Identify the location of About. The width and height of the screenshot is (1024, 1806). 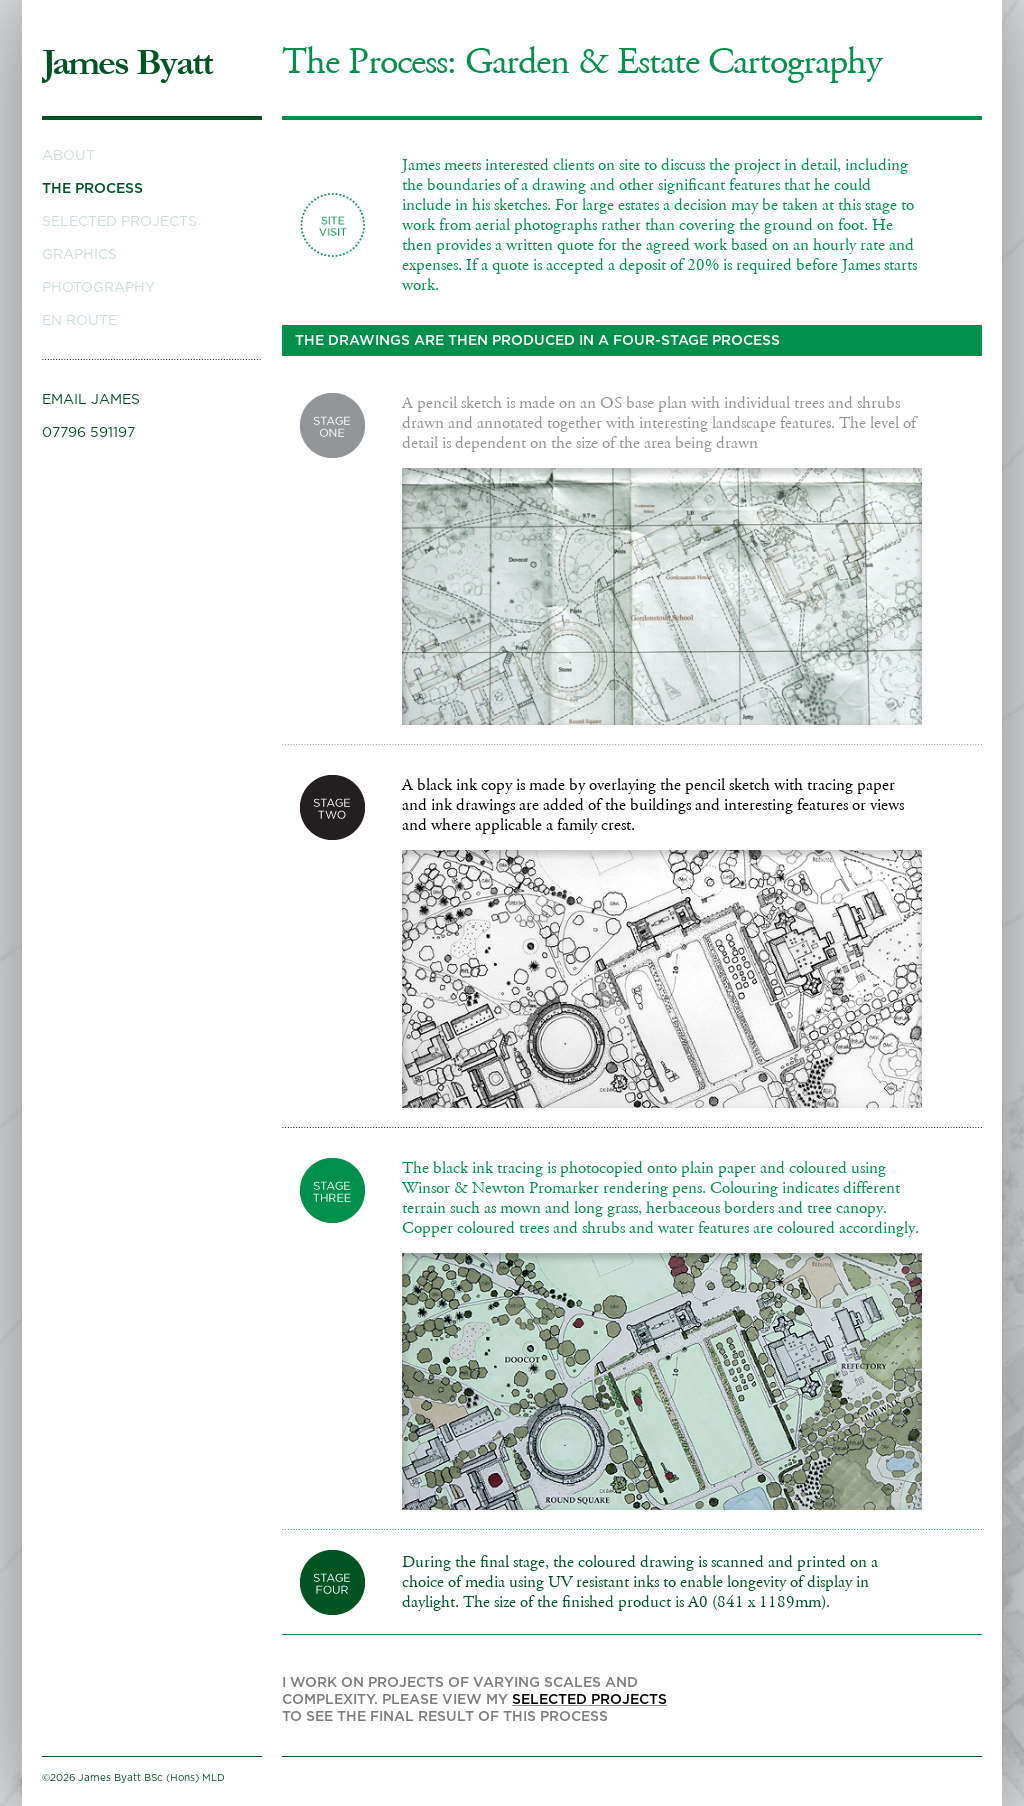
(68, 156).